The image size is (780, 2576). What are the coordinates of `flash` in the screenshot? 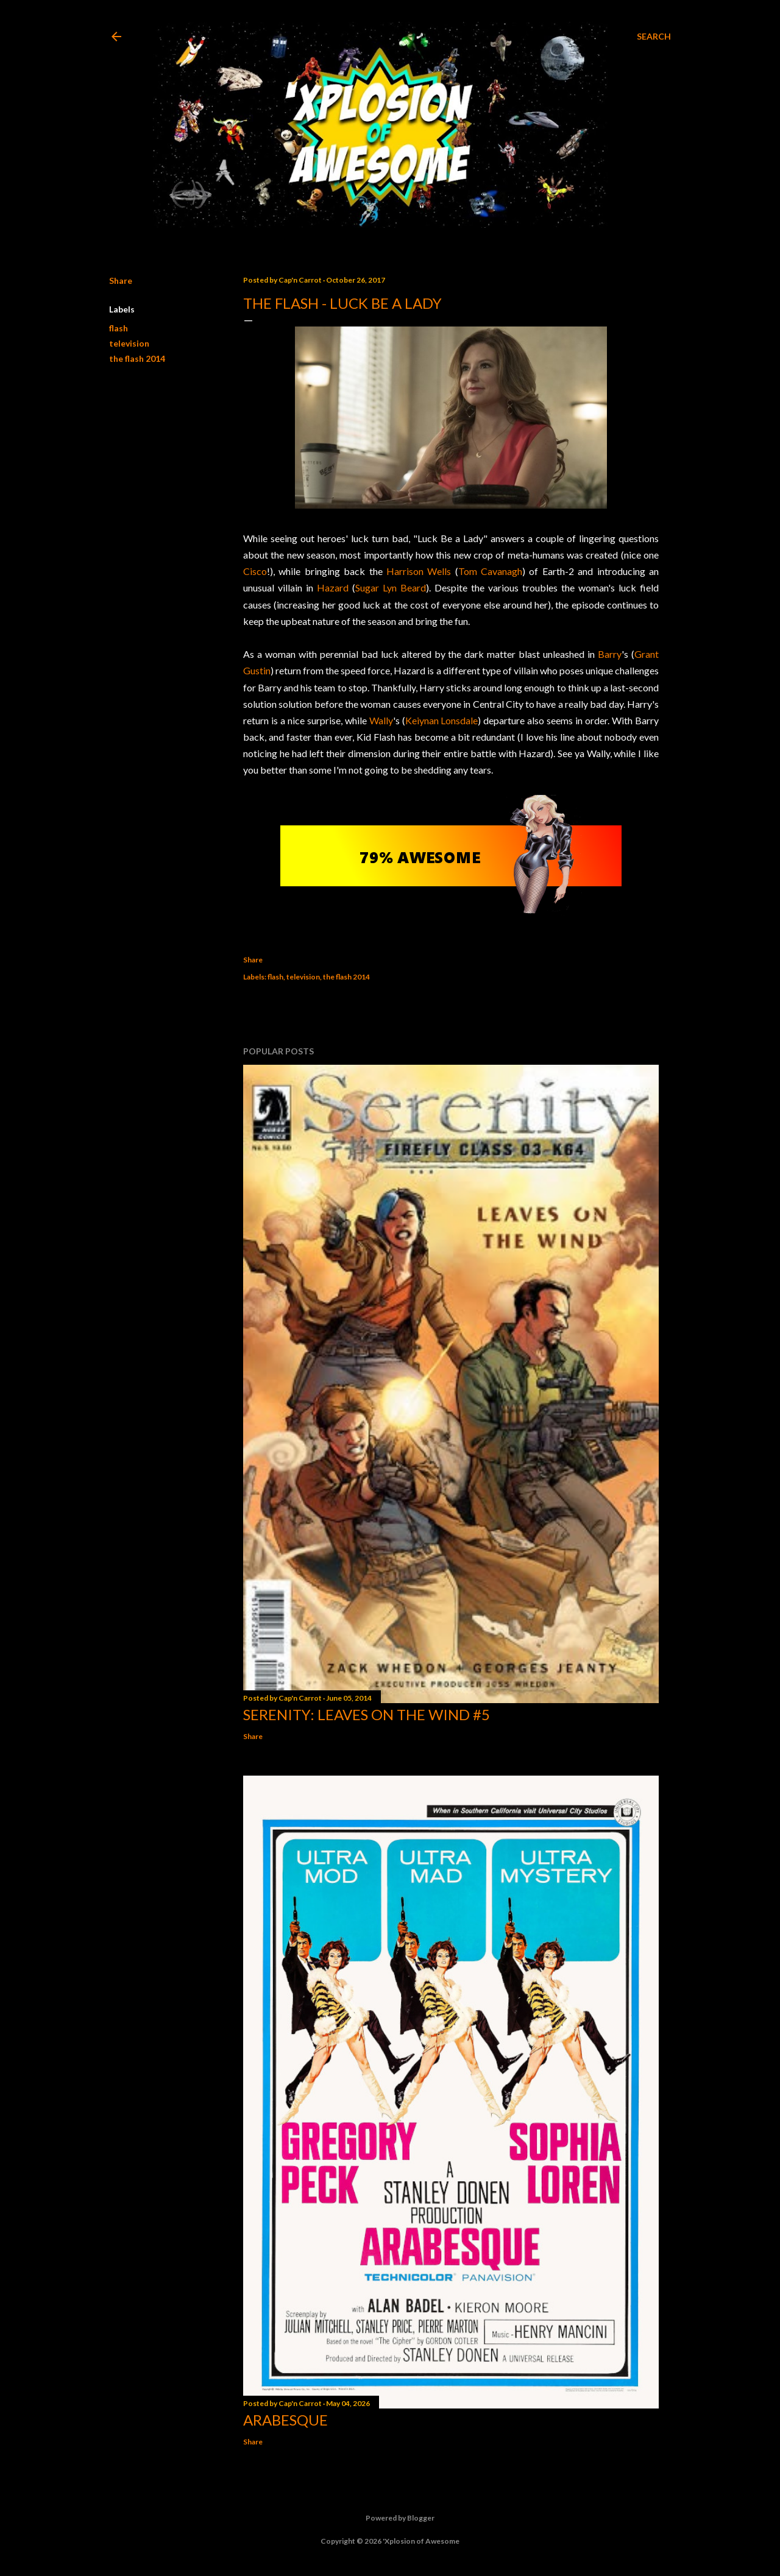 It's located at (118, 328).